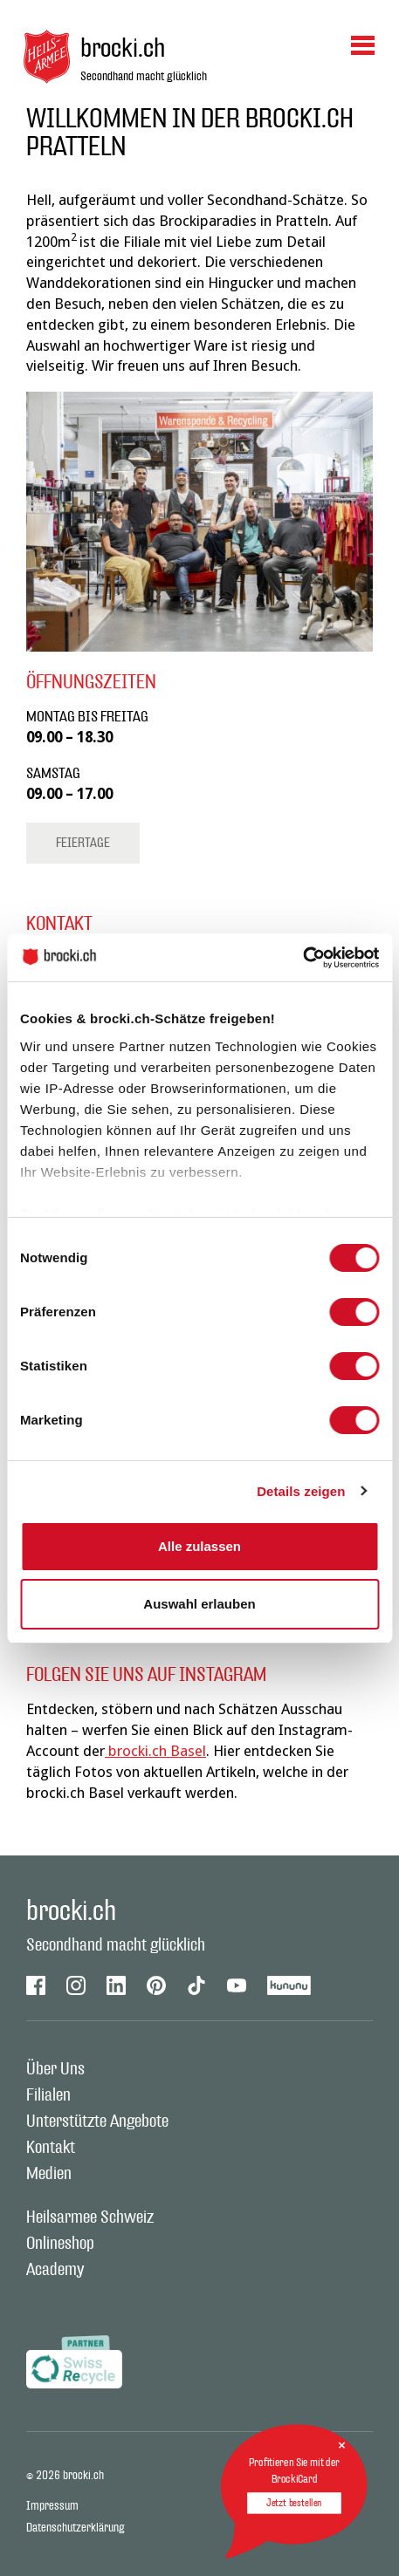  I want to click on Kontakt, so click(50, 2147).